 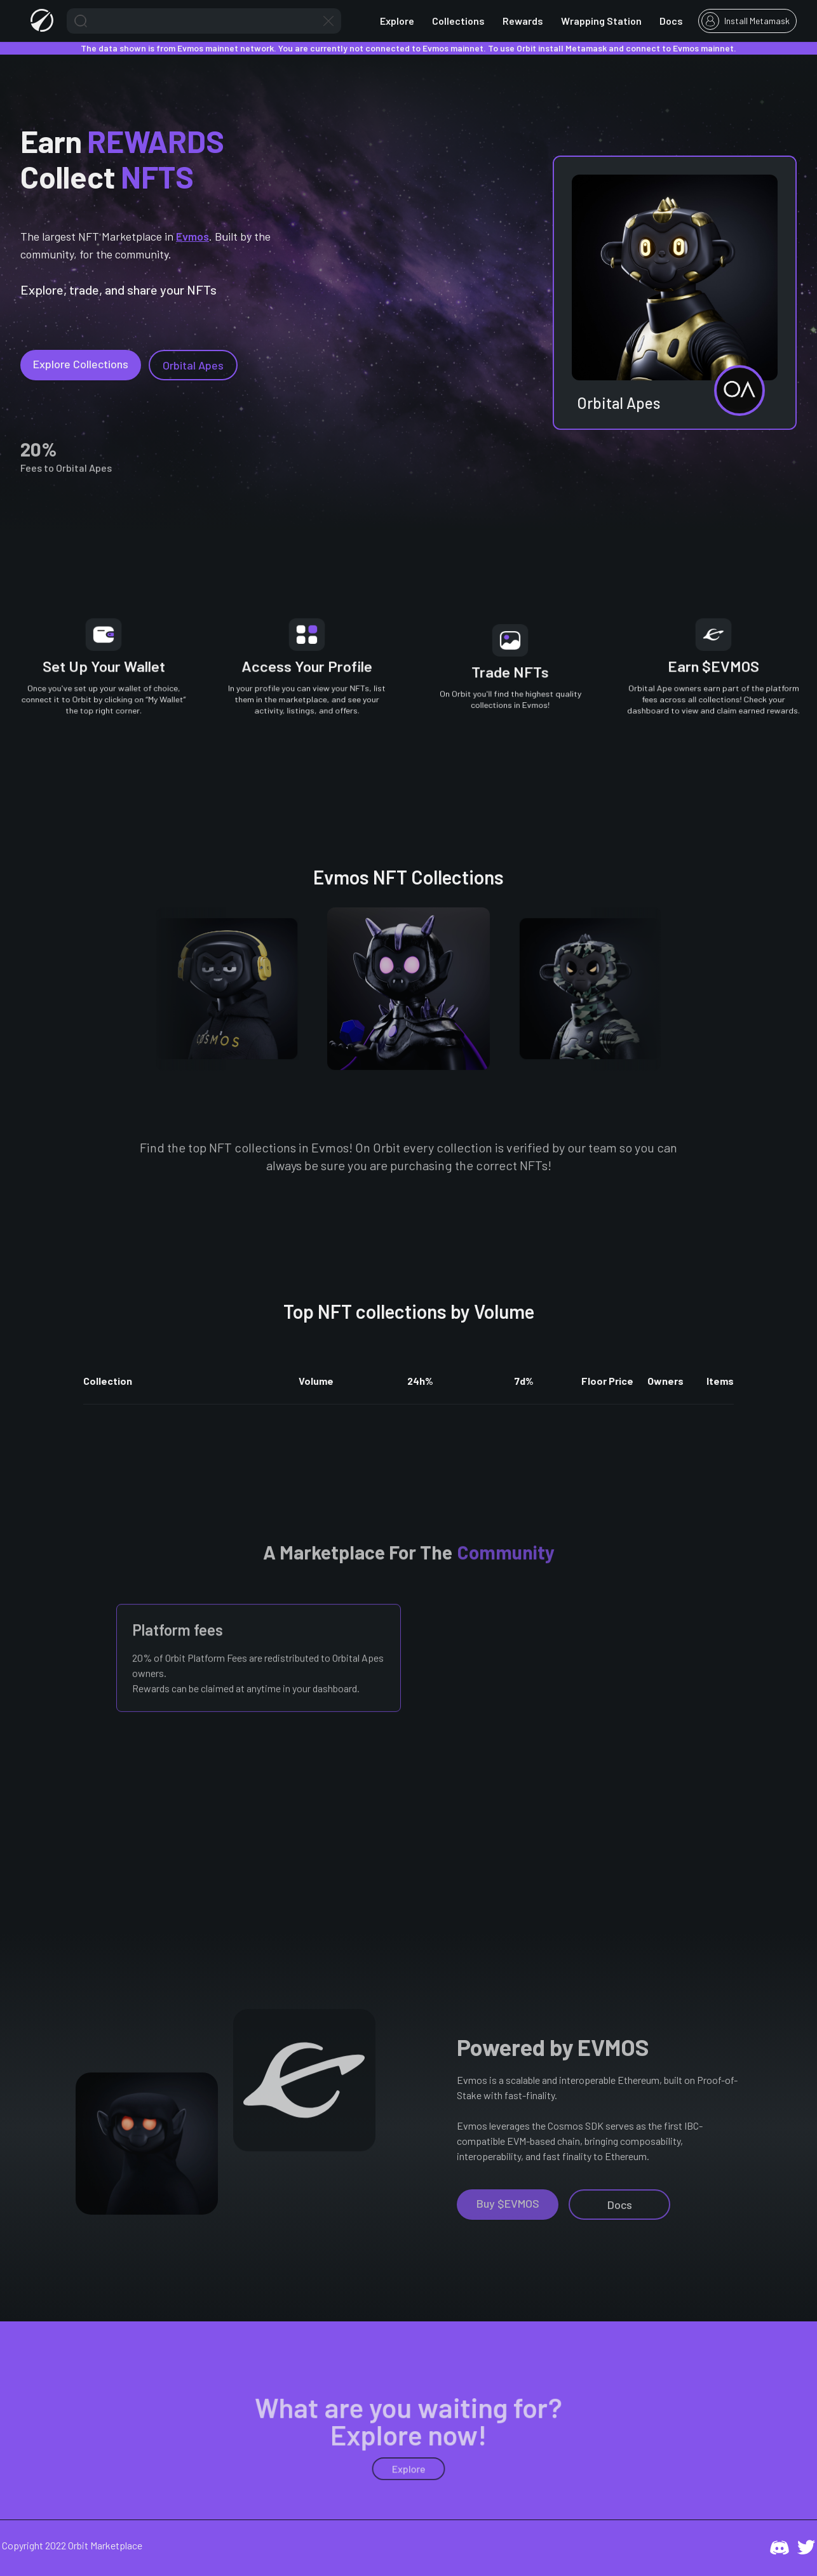 What do you see at coordinates (397, 21) in the screenshot?
I see `Explore` at bounding box center [397, 21].